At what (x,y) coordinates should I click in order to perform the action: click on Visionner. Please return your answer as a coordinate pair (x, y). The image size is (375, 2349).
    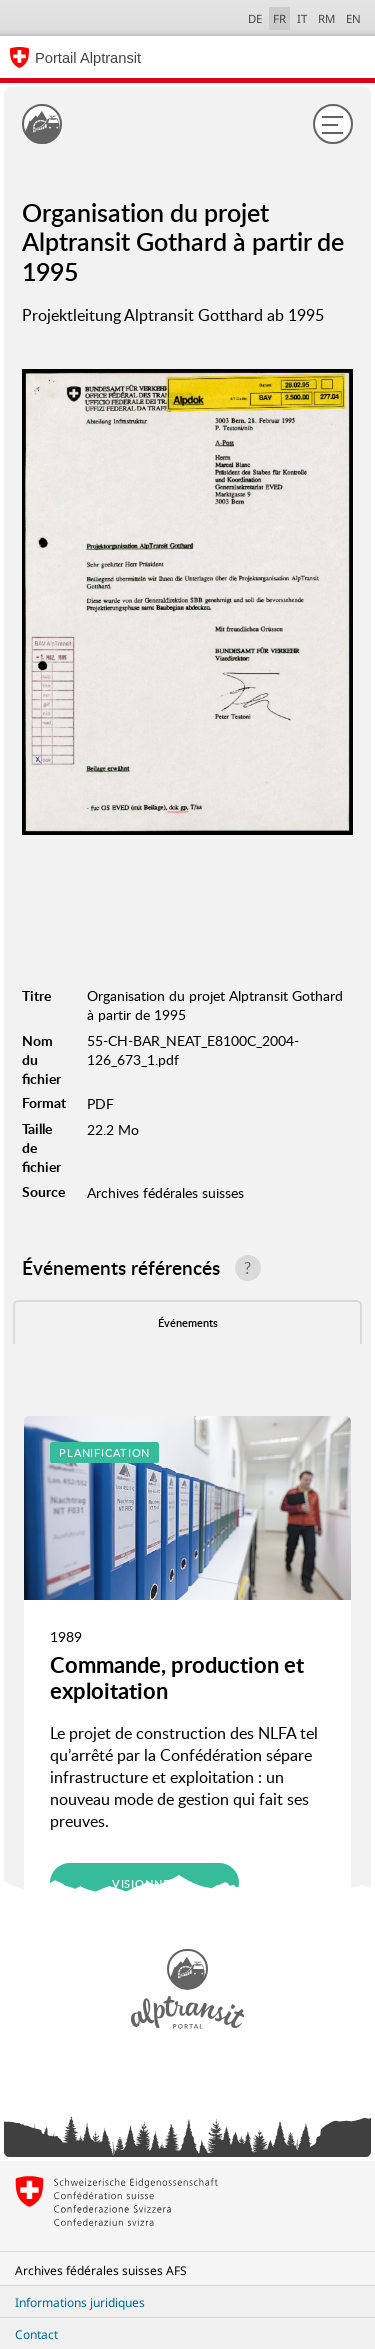
    Looking at the image, I should click on (145, 1883).